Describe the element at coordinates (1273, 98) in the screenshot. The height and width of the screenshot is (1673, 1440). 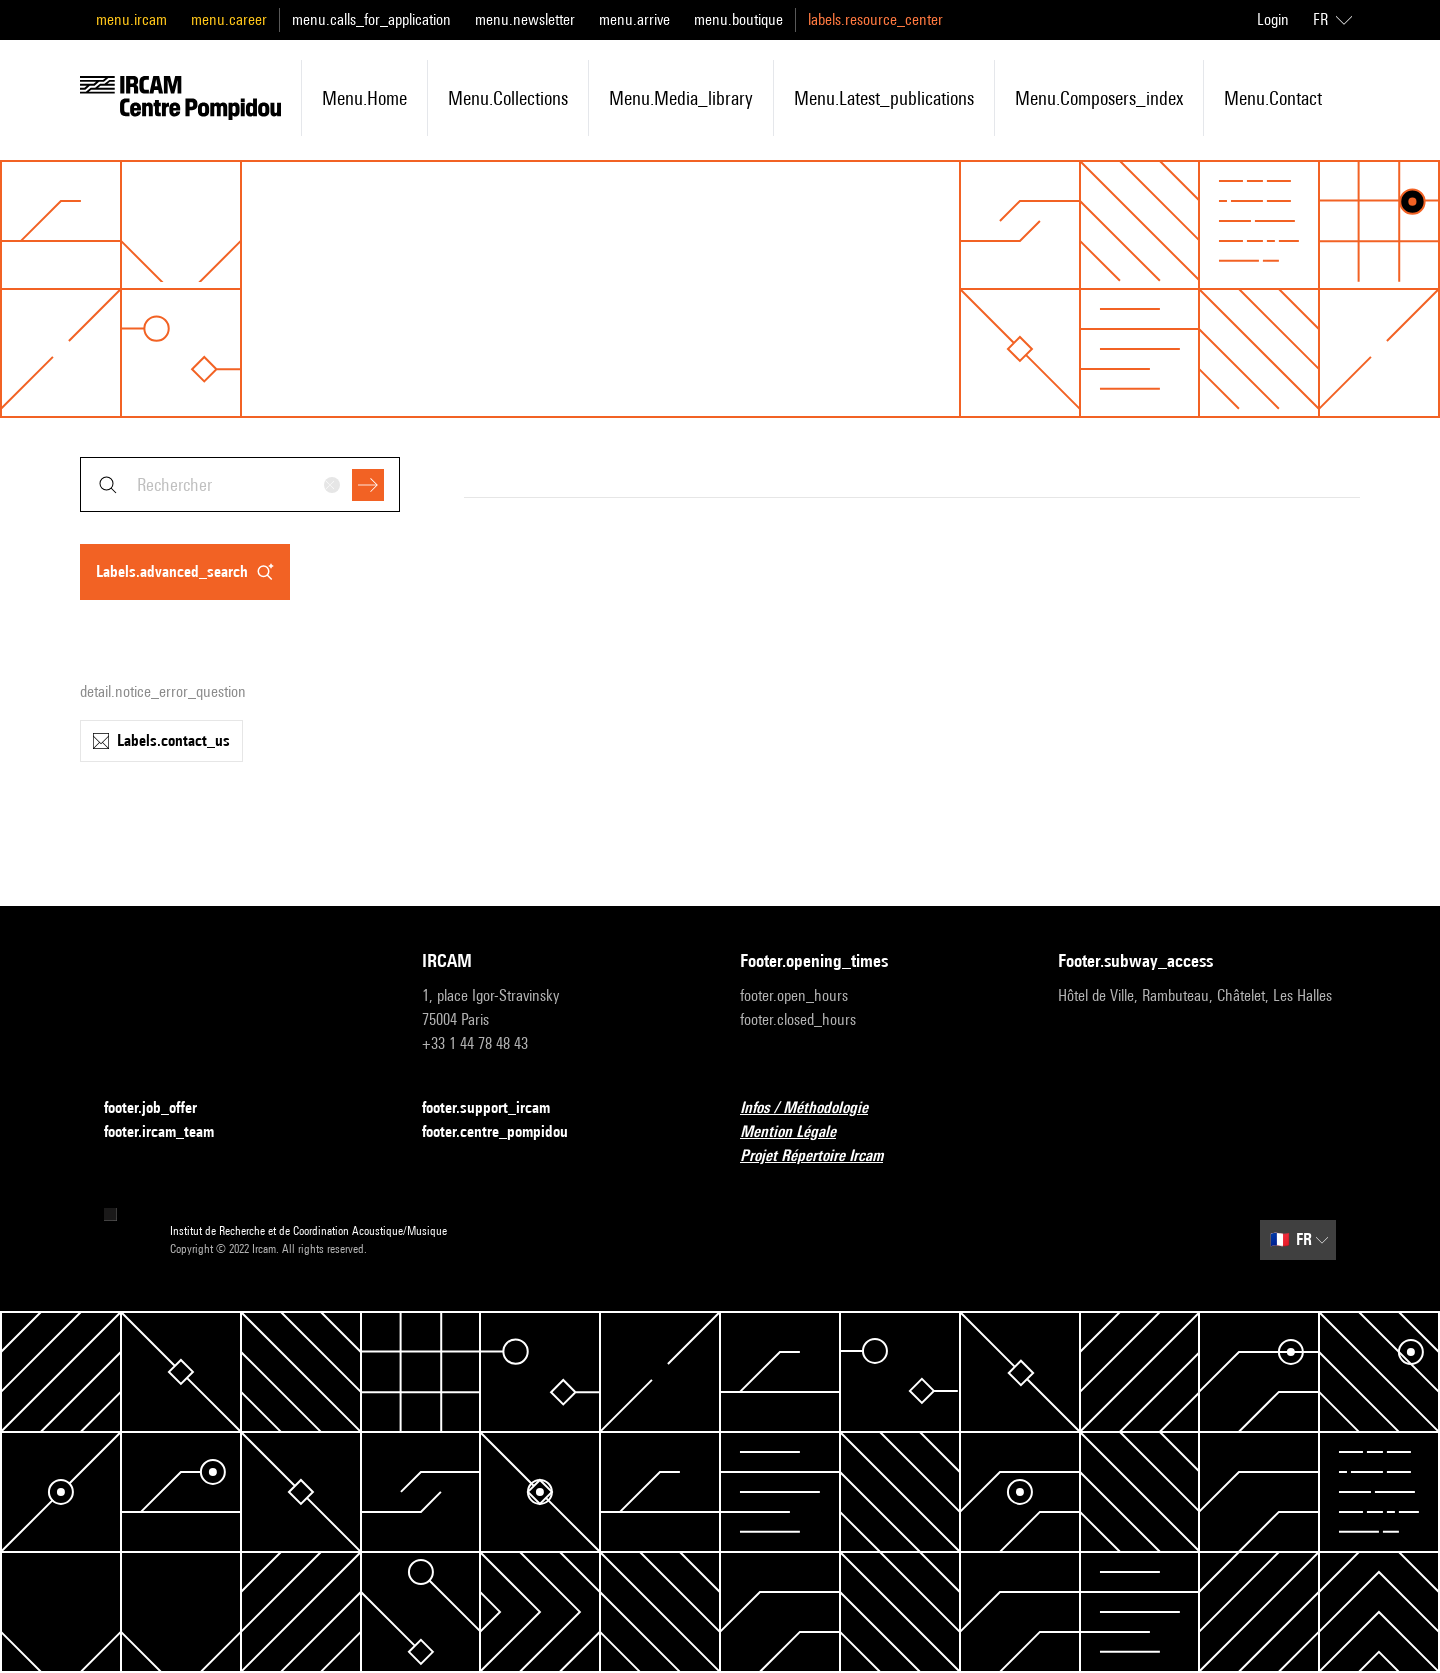
I see `menu.contact` at that location.